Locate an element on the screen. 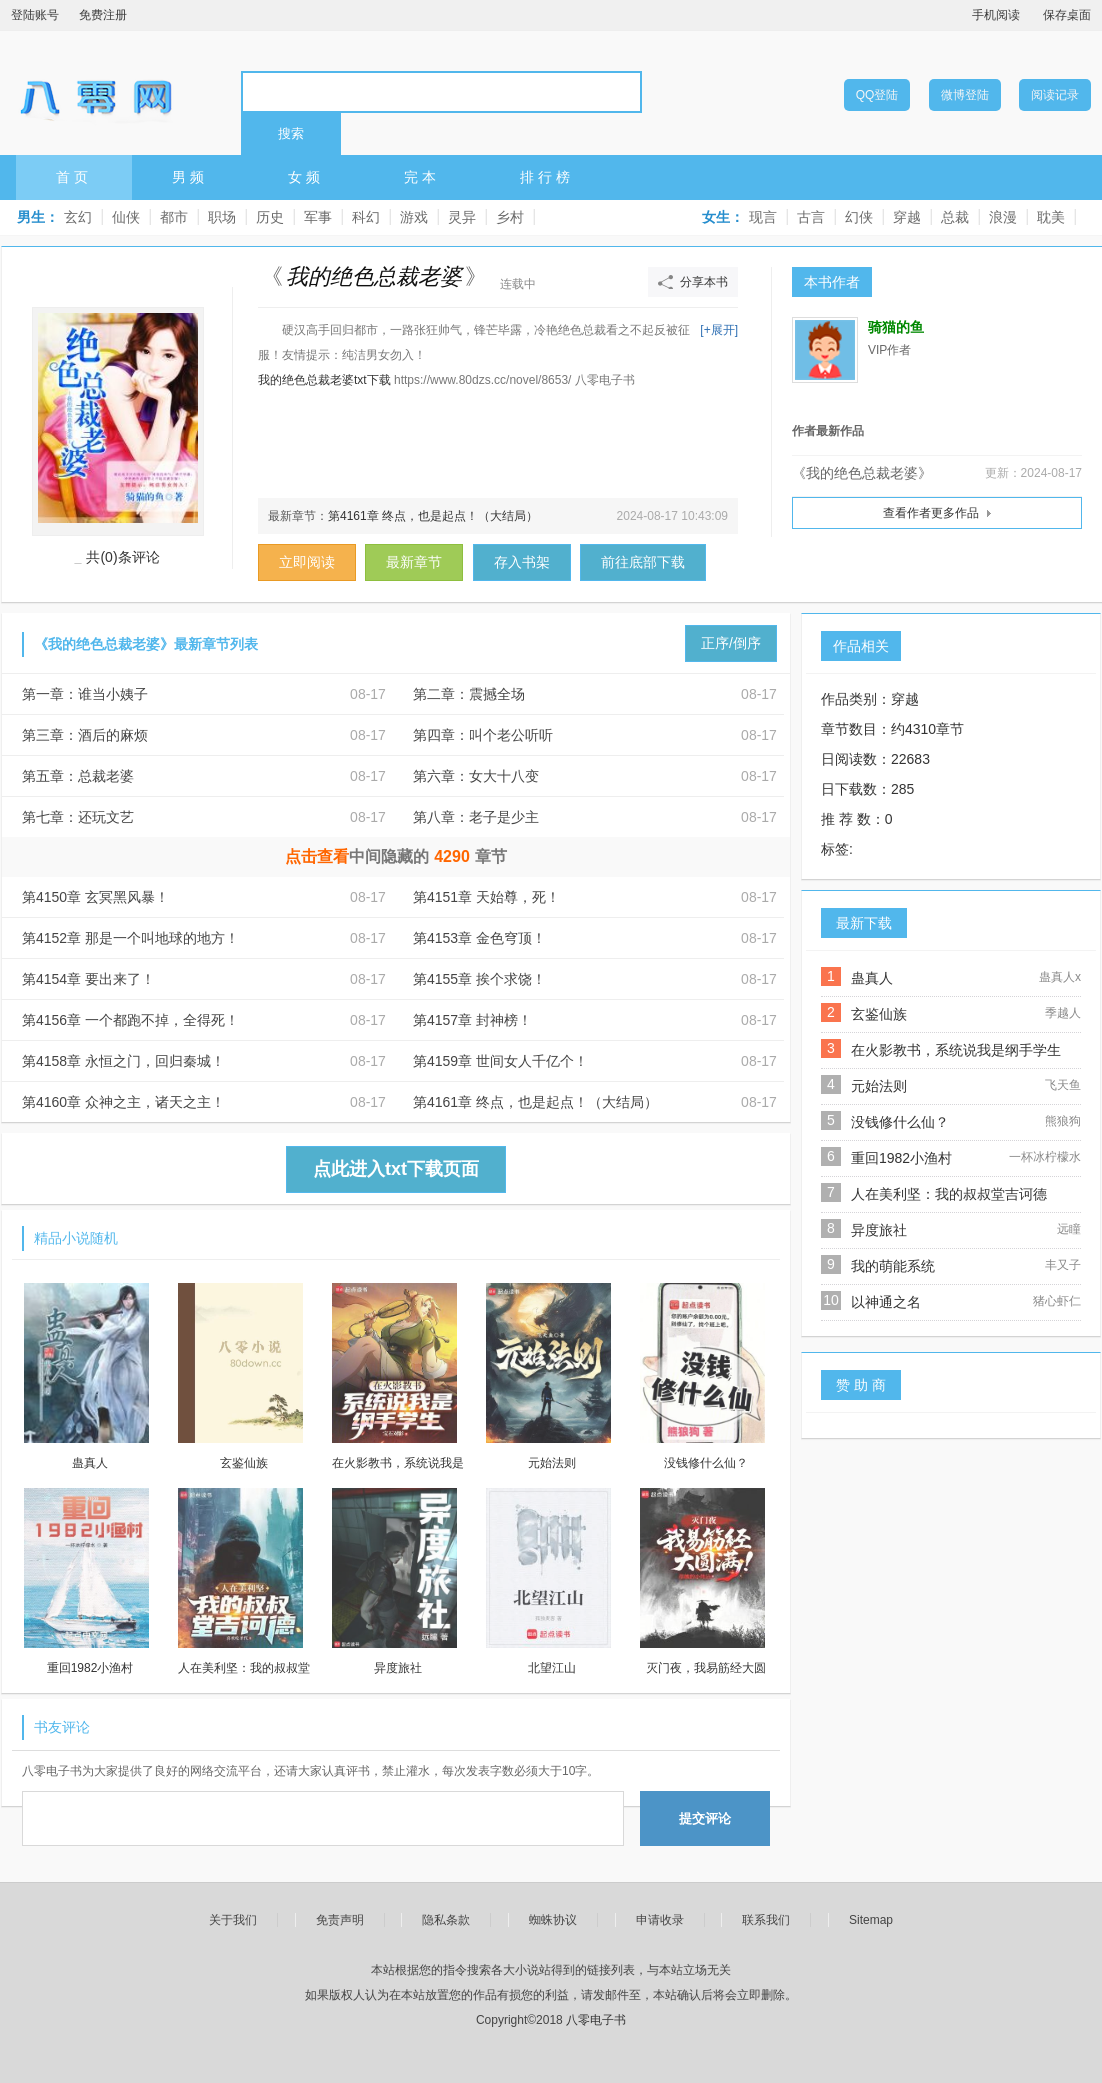  现言 is located at coordinates (763, 217).